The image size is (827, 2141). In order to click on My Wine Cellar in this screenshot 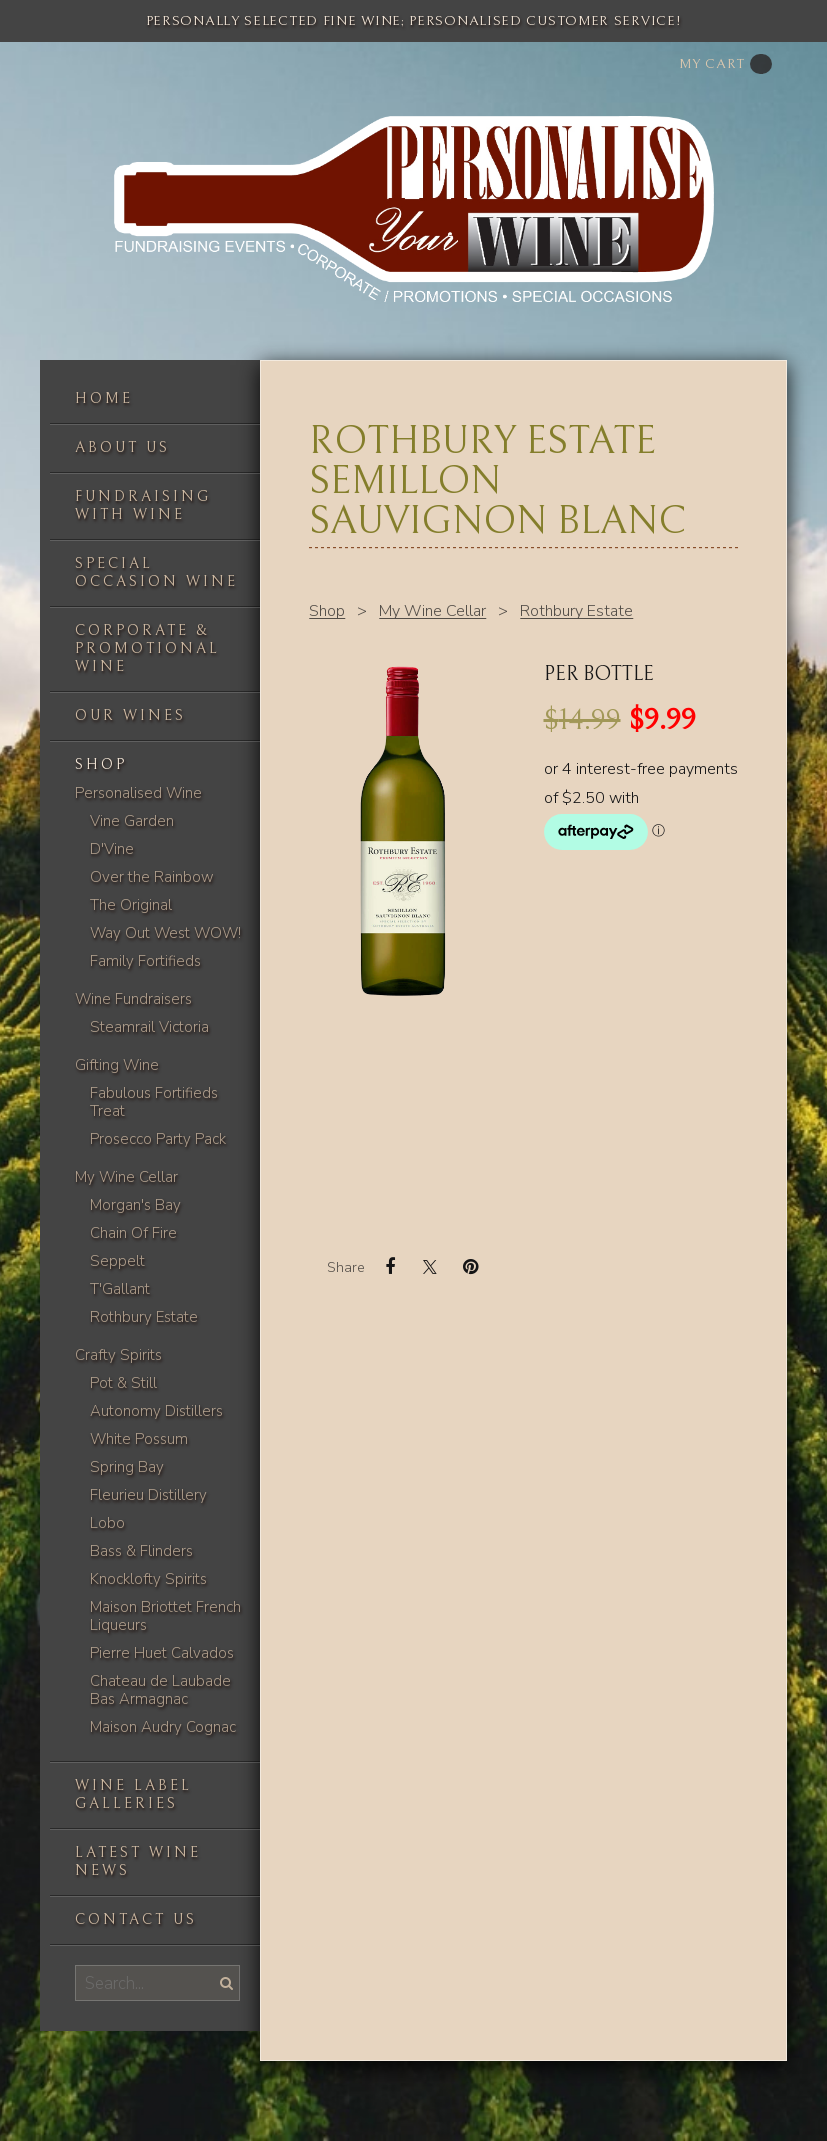, I will do `click(126, 1177)`.